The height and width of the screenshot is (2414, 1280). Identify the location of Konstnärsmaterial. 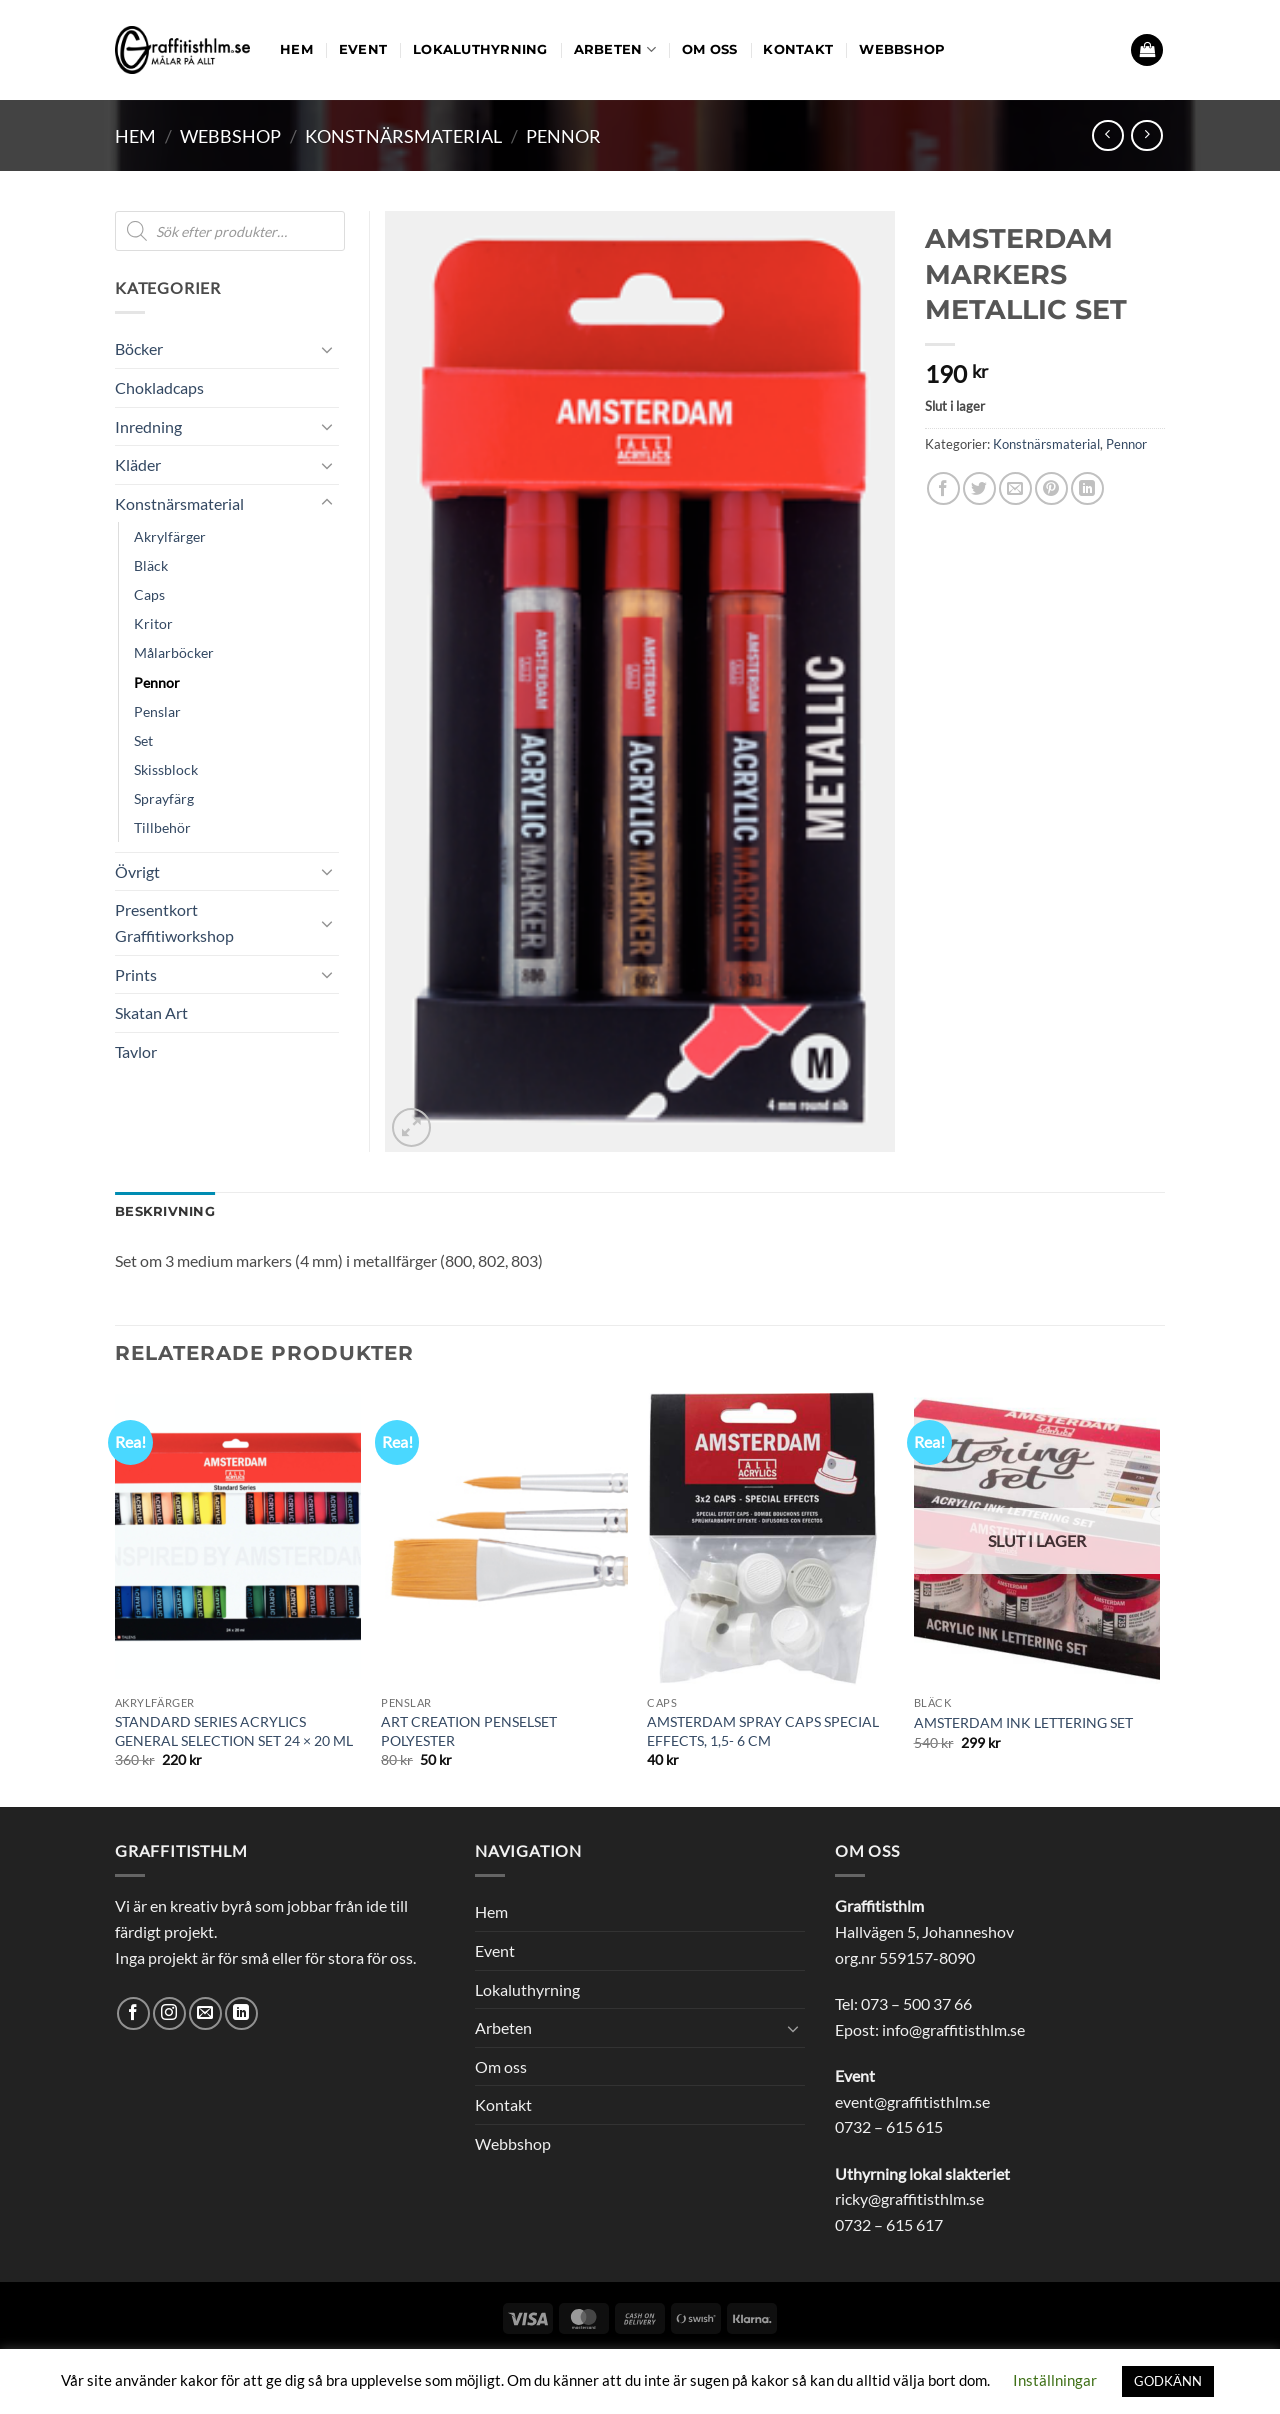
(403, 136).